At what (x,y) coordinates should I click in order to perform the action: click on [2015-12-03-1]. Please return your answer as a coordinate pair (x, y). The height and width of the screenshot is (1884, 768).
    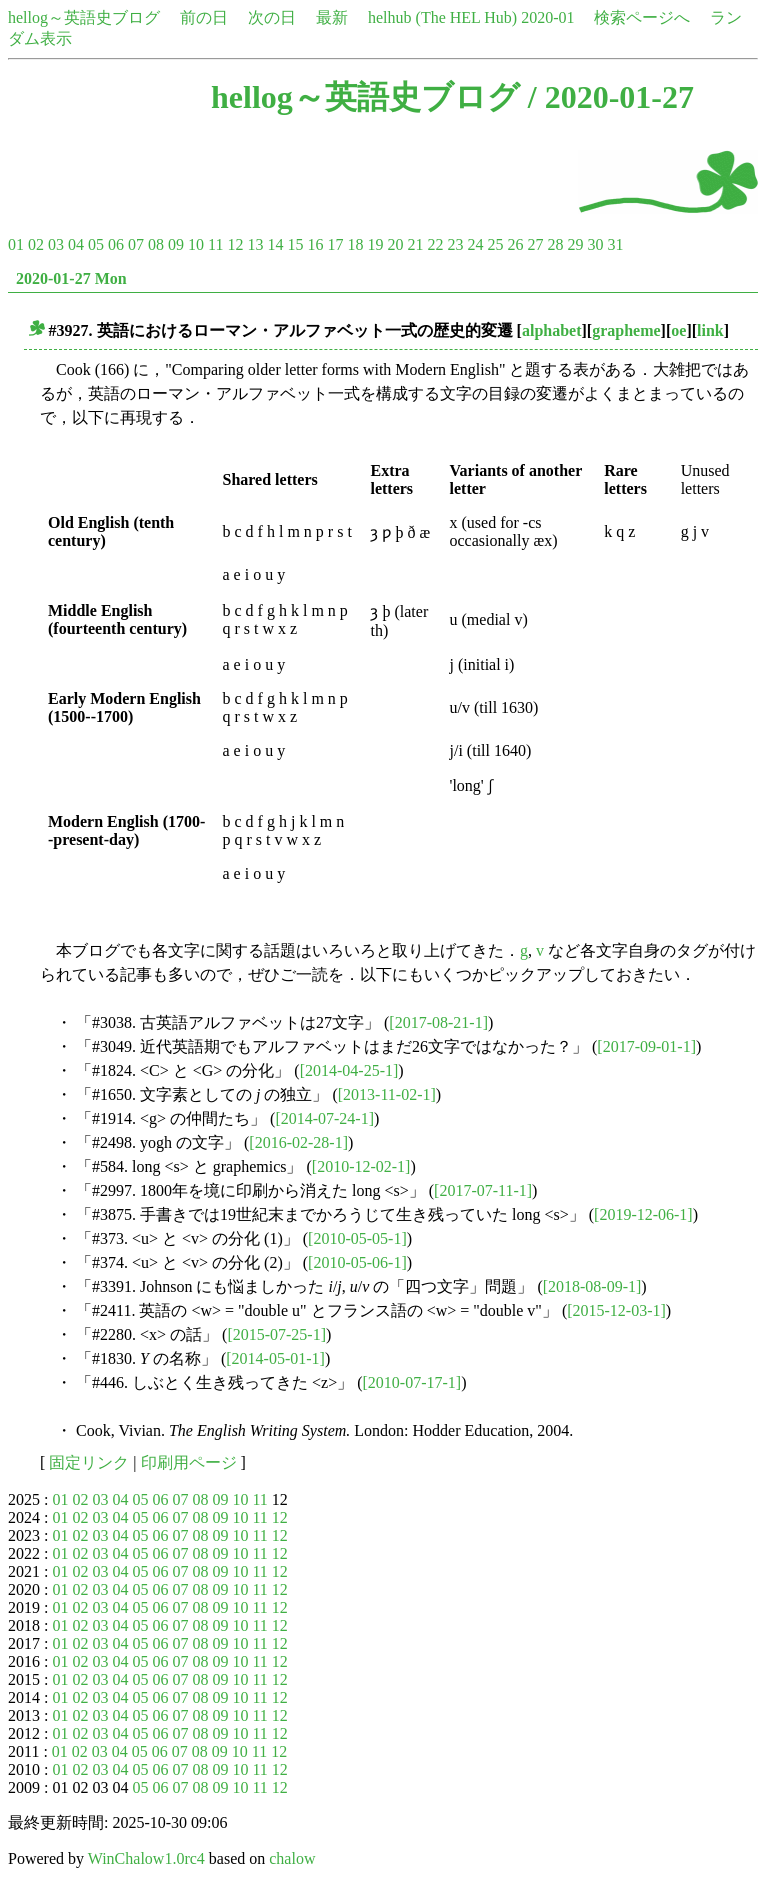
    Looking at the image, I should click on (616, 1310).